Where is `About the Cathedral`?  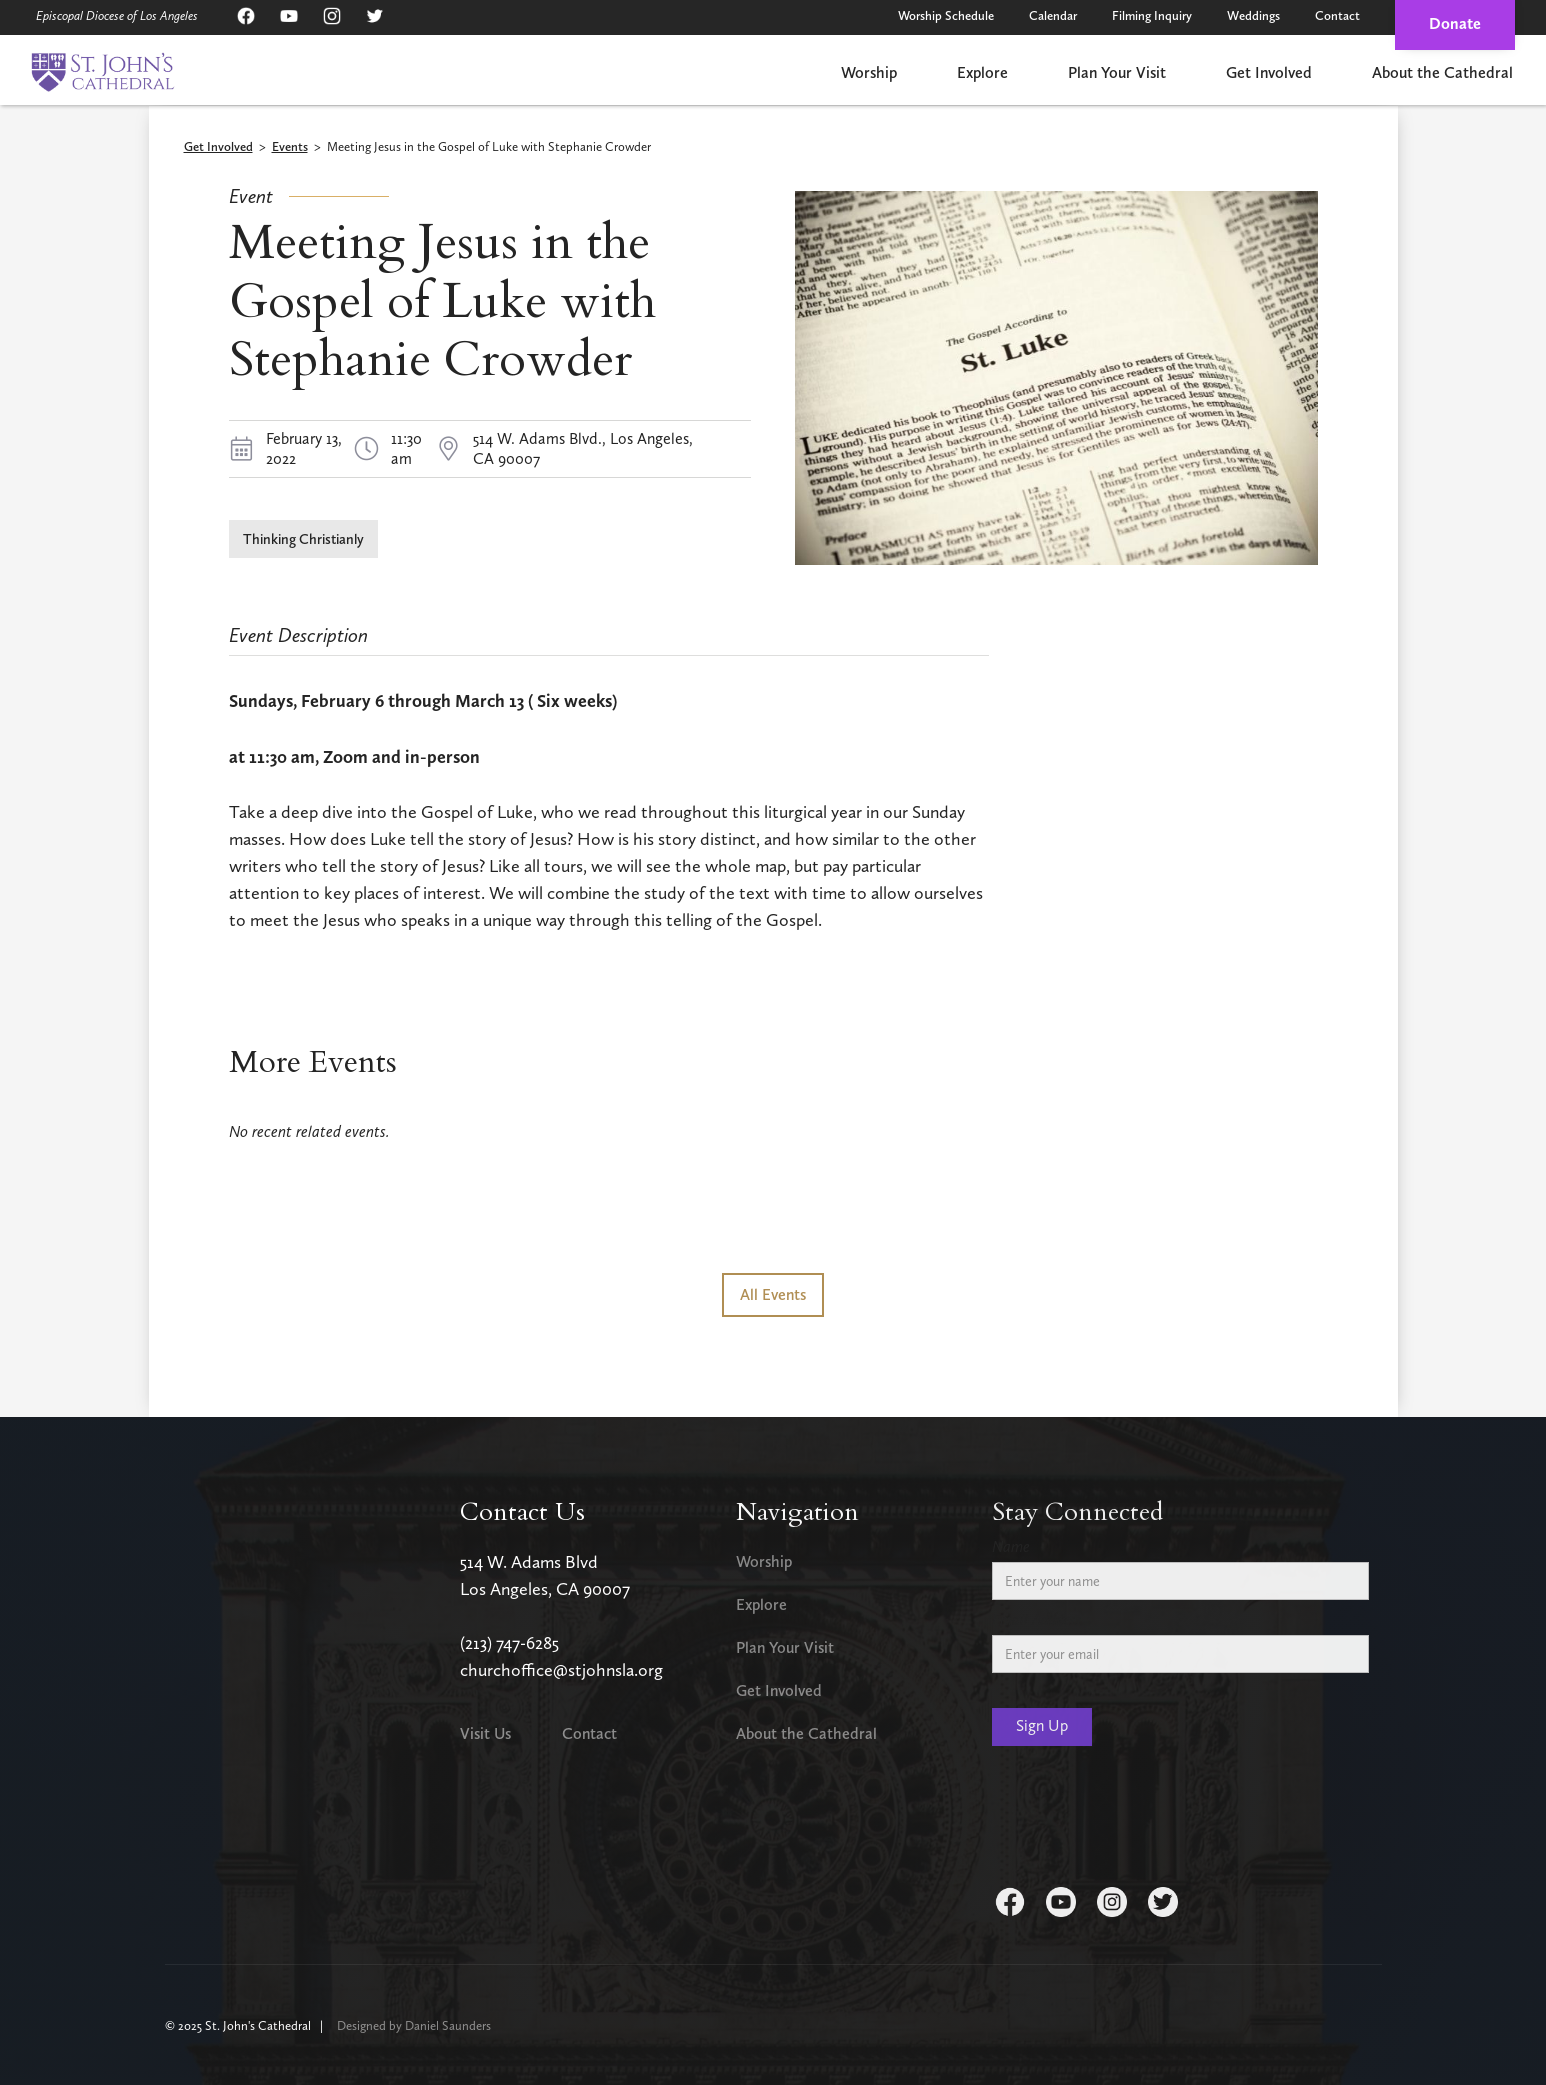
About the Cathedral is located at coordinates (1442, 72).